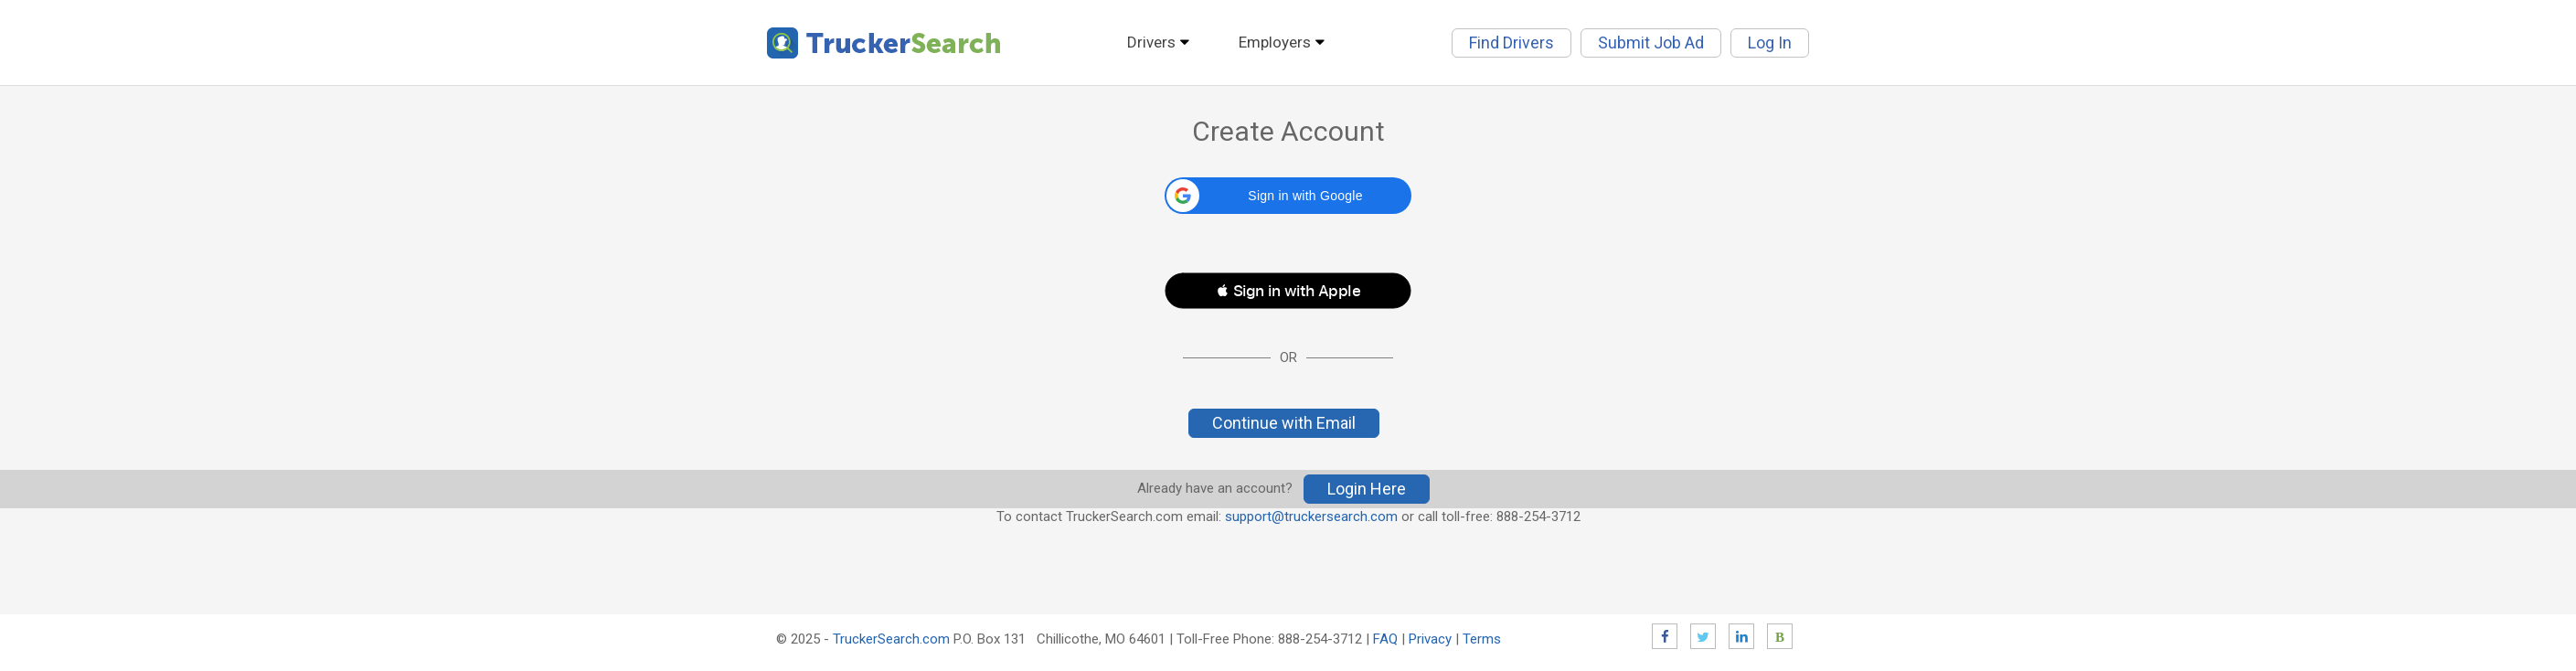  Describe the element at coordinates (1151, 42) in the screenshot. I see `Drivers` at that location.